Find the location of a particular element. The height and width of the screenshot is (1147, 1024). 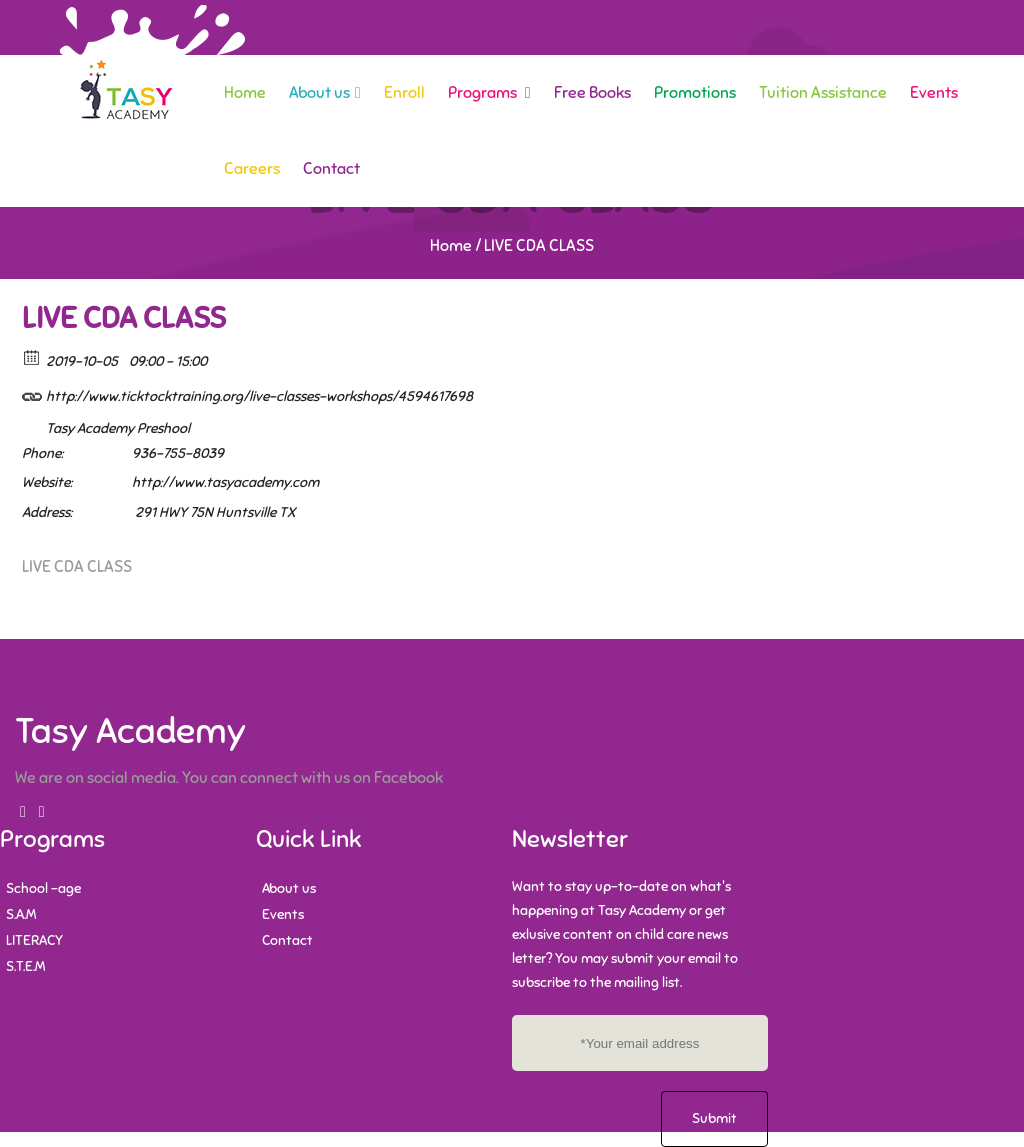

Contact is located at coordinates (331, 169).